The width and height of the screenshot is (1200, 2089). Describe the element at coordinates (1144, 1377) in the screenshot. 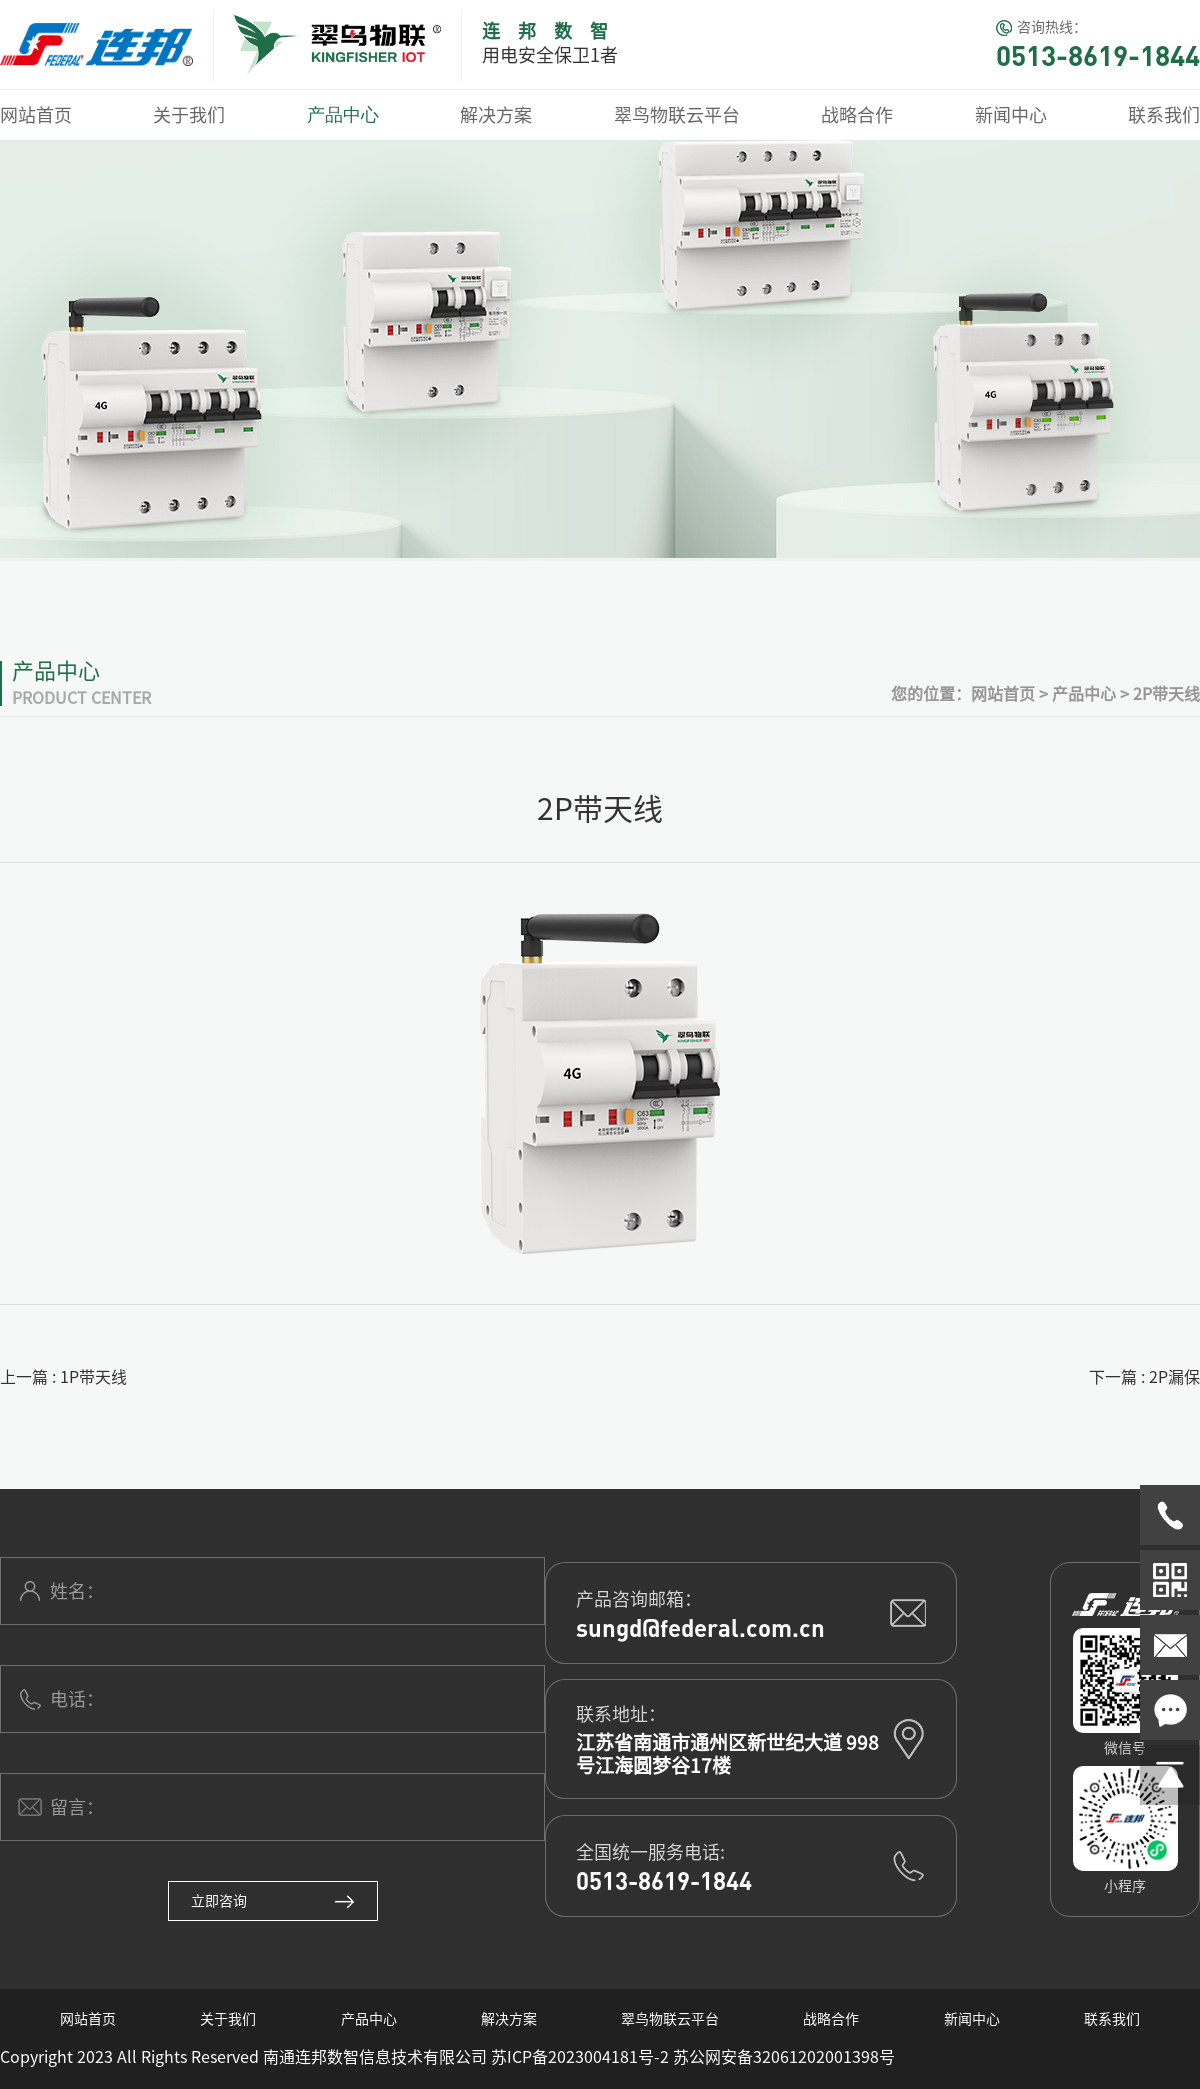

I see `下一篇 : 2P漏保` at that location.